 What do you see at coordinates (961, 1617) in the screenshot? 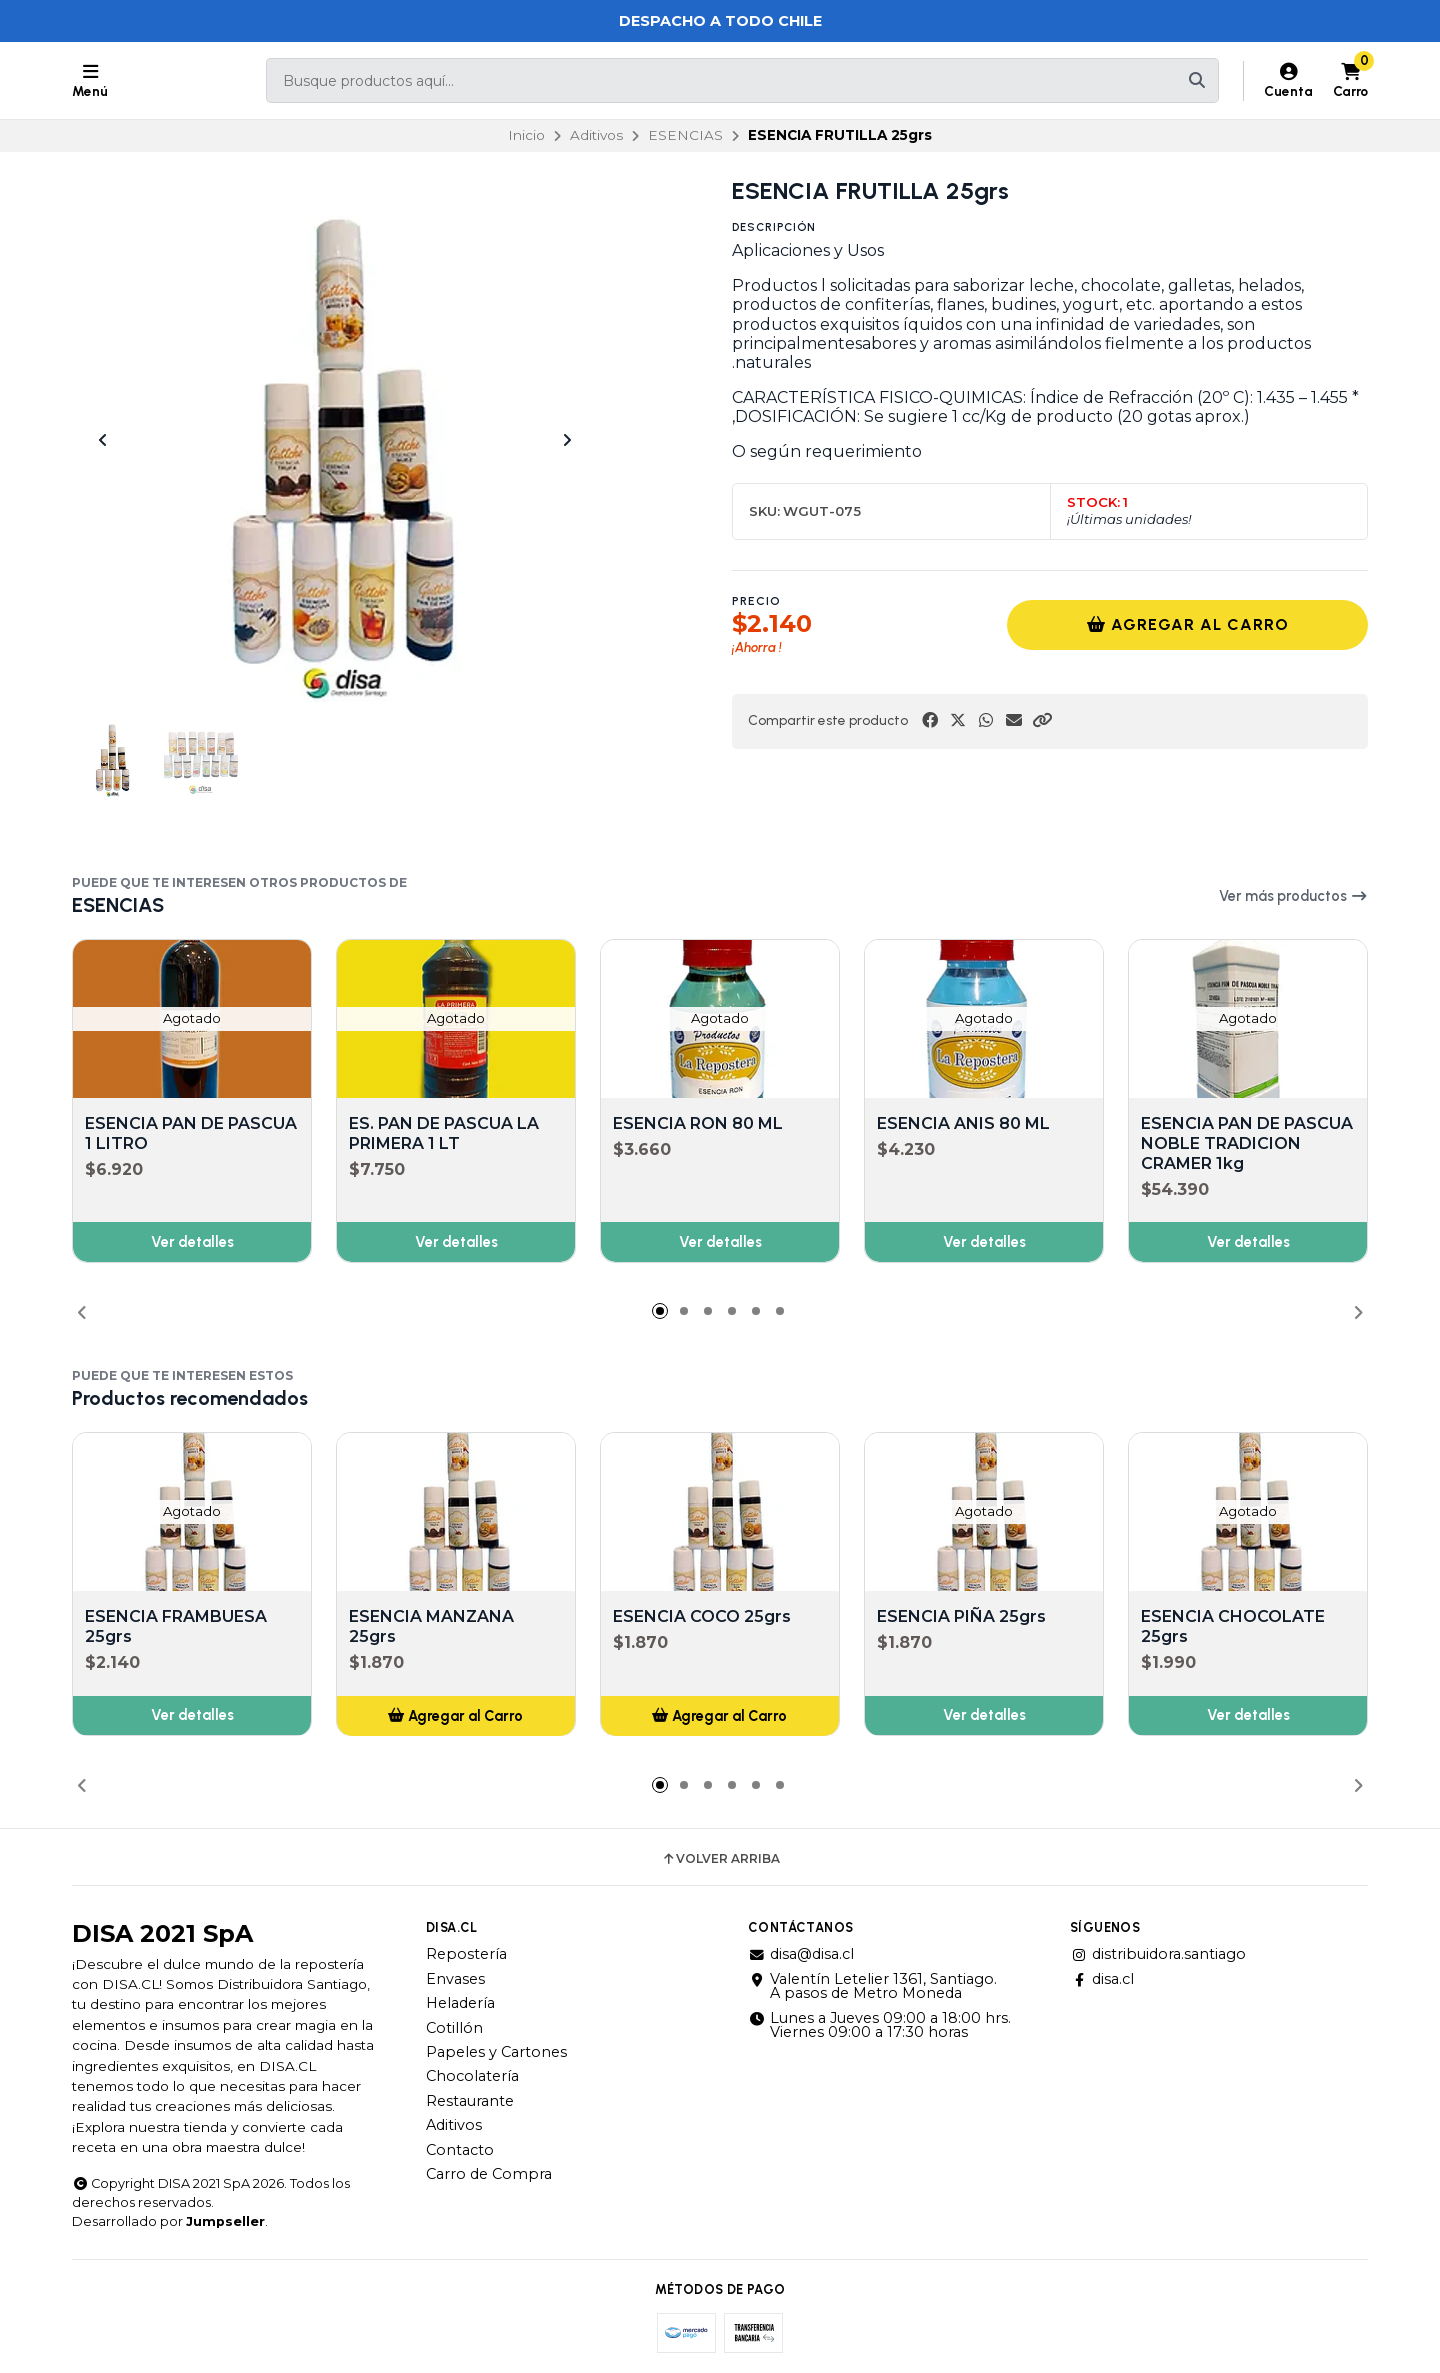
I see `ESENCIA PIÑA 25grs` at bounding box center [961, 1617].